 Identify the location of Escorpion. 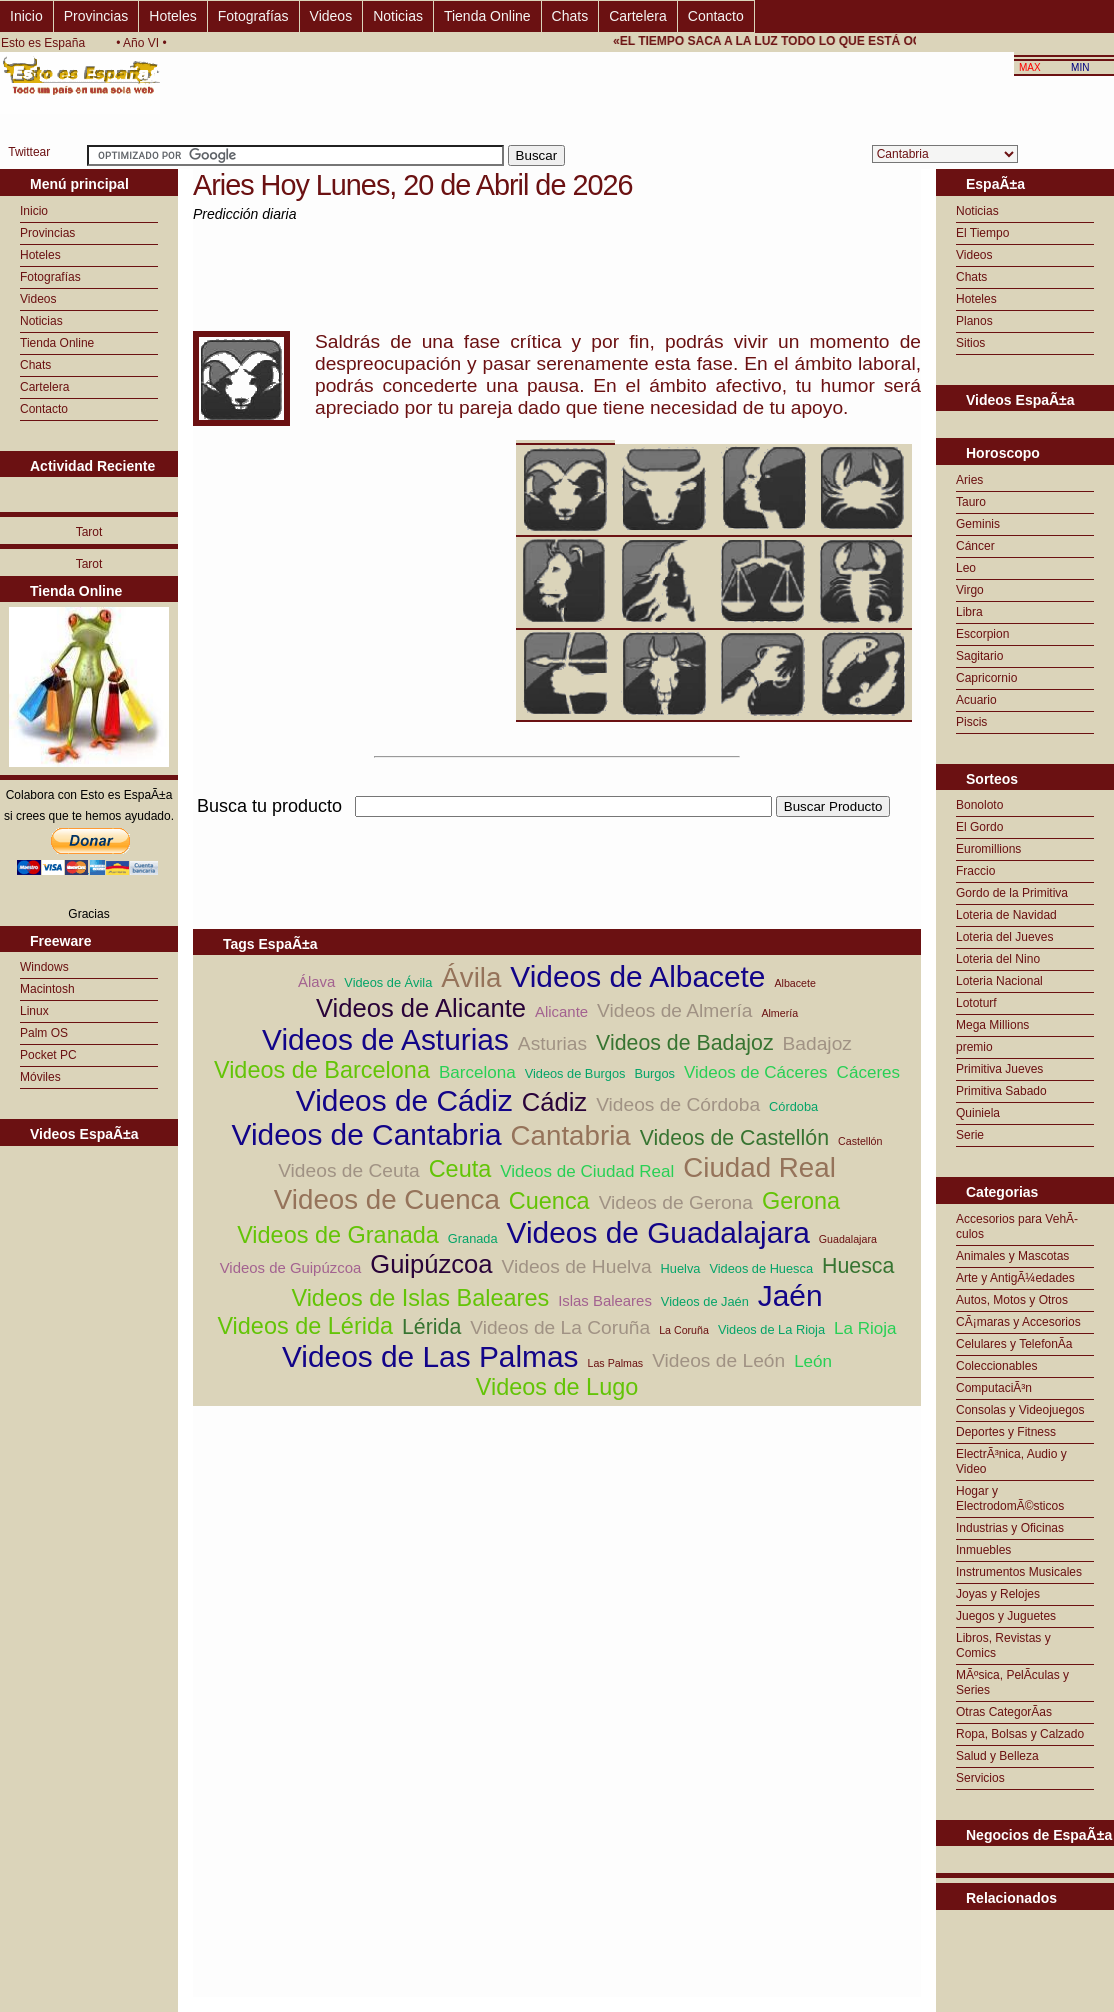
(982, 634).